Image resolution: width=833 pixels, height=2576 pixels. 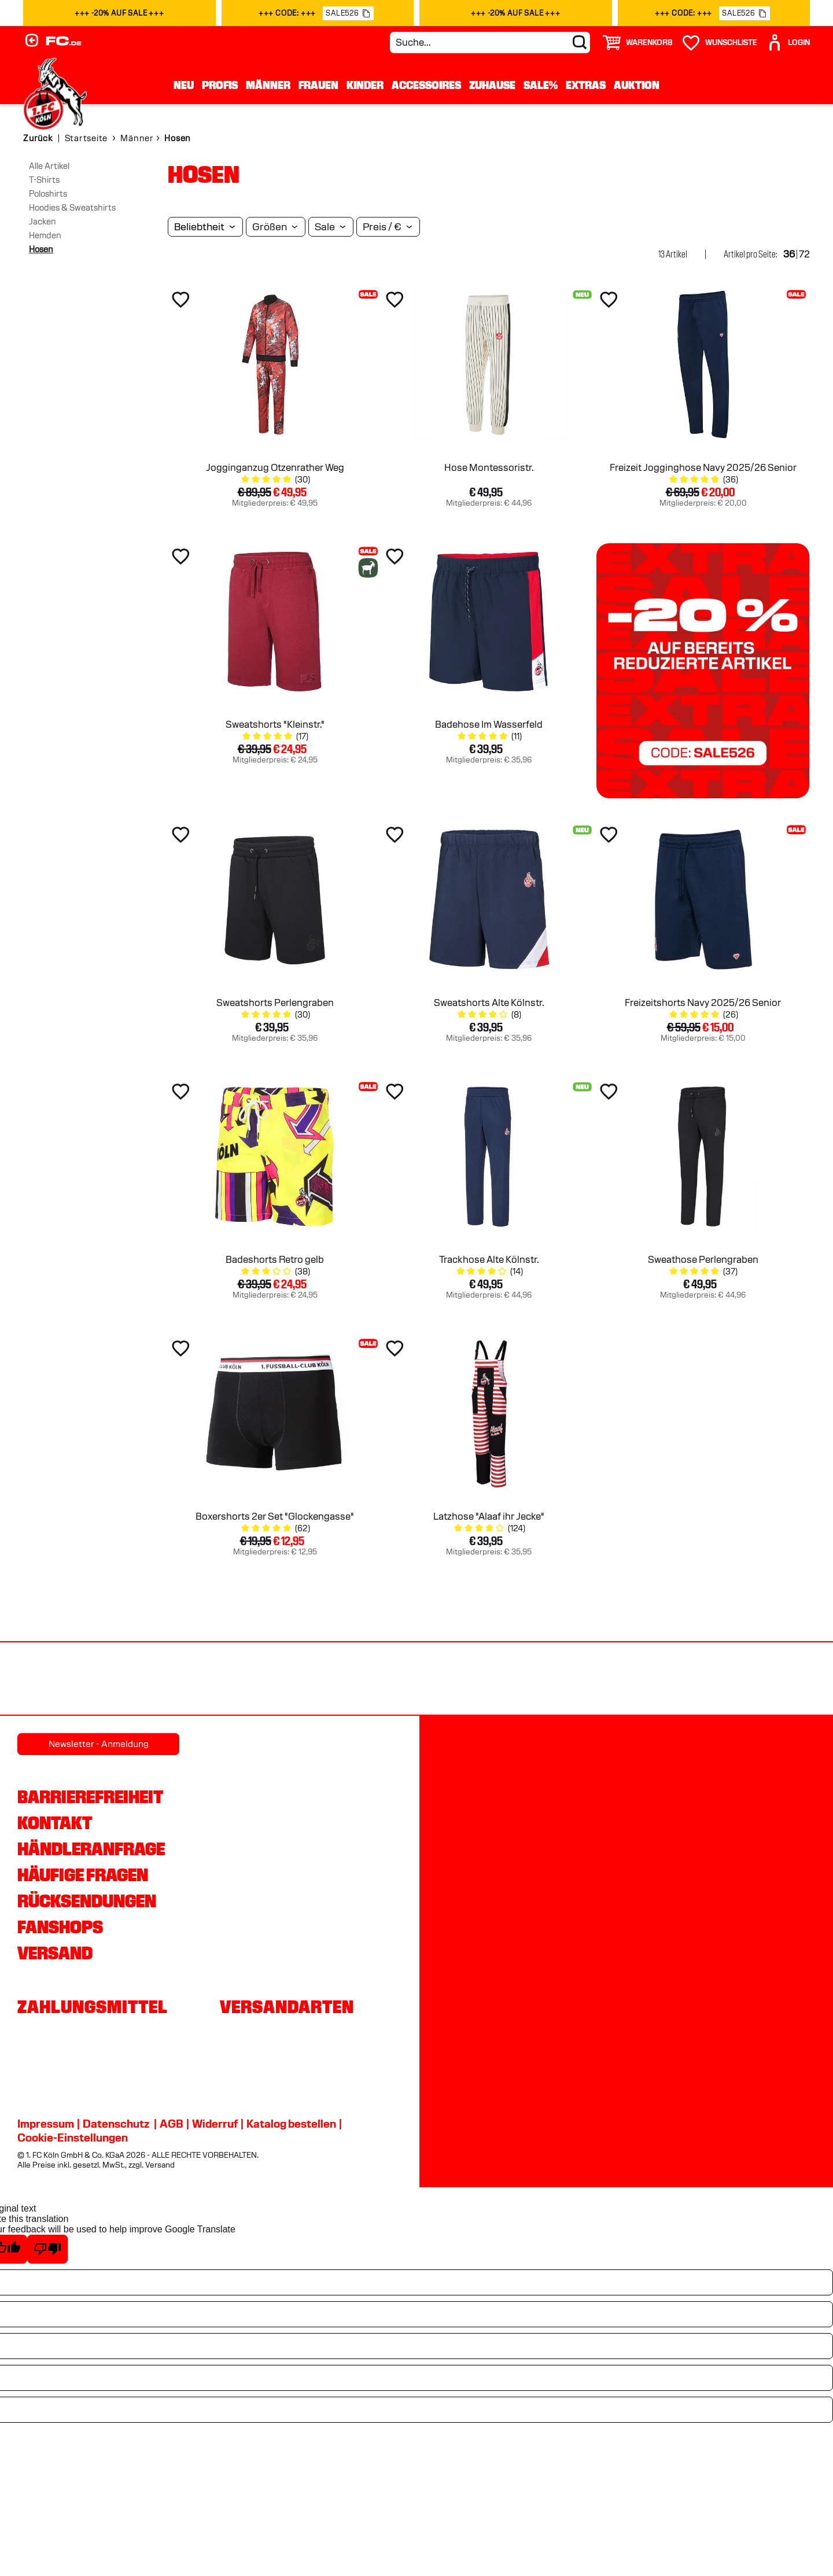 I want to click on Widerruf, so click(x=215, y=2124).